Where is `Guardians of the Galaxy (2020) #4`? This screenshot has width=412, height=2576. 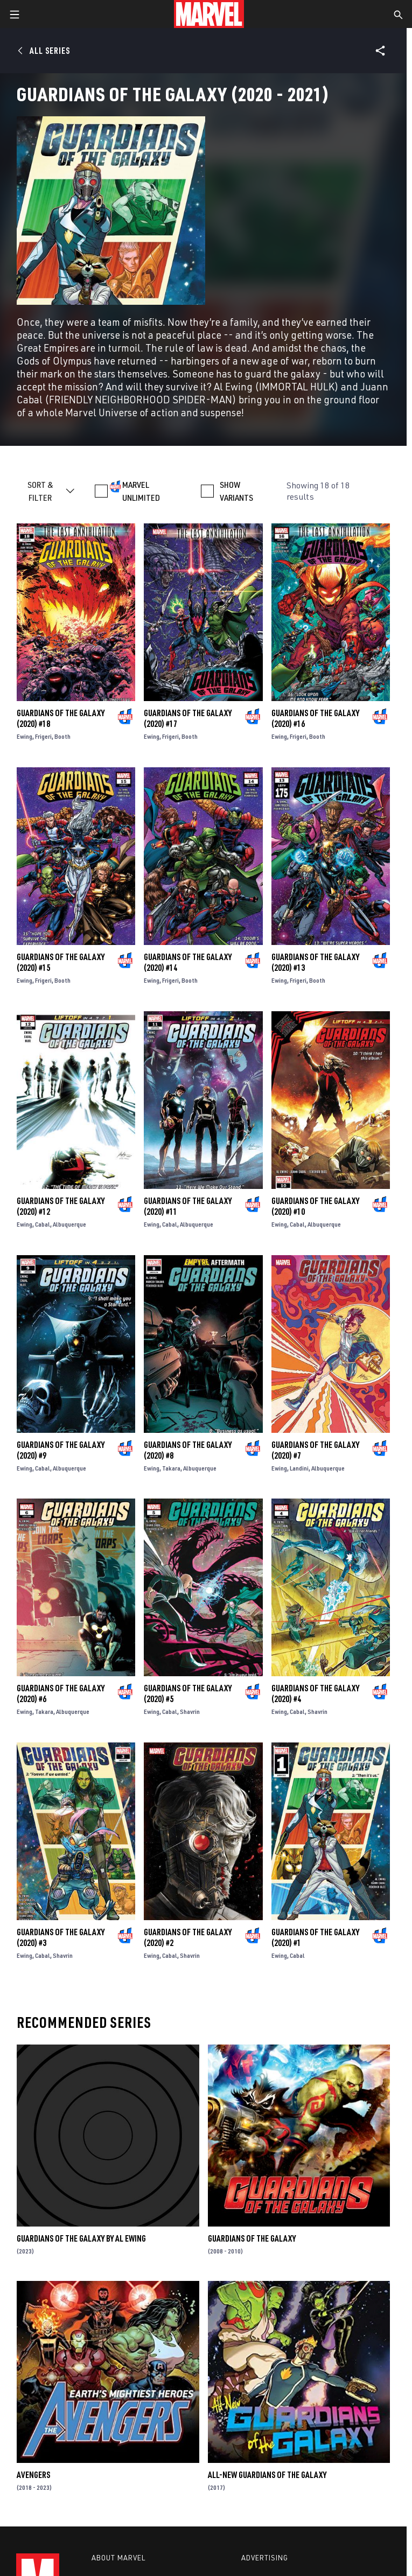 Guardians of the Galaxy (2020) #4 is located at coordinates (315, 1693).